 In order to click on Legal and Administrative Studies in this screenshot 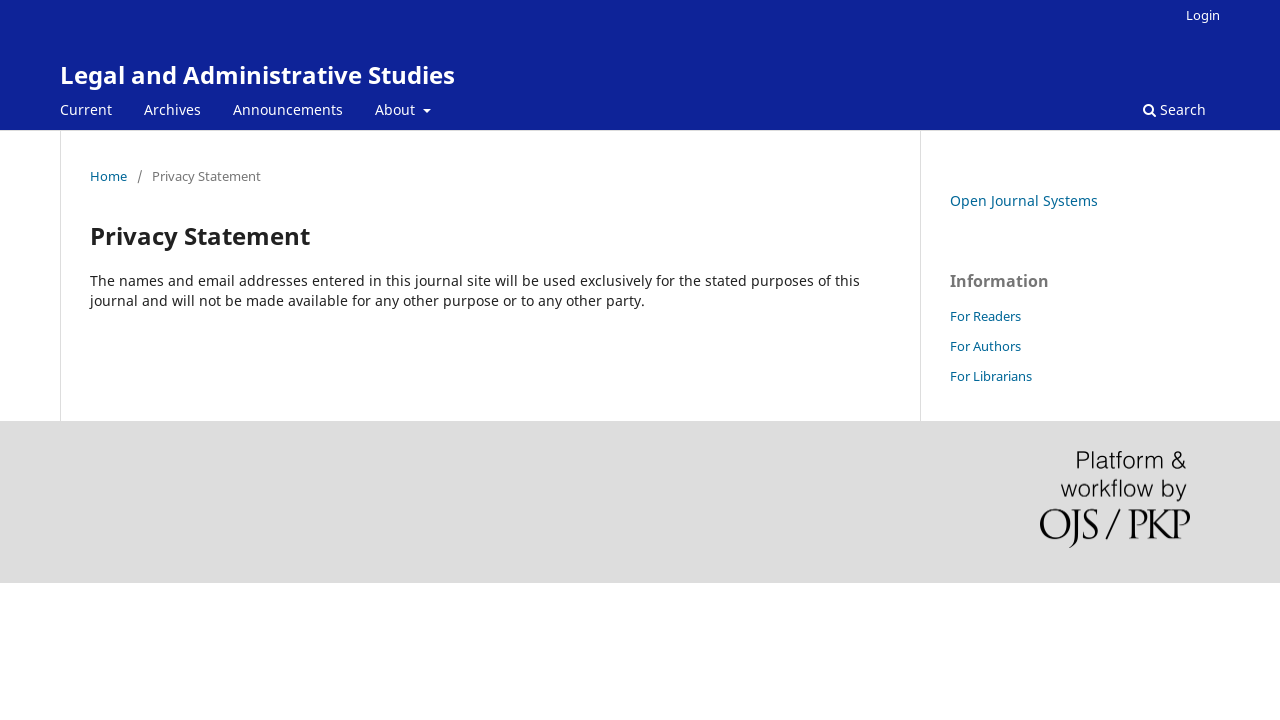, I will do `click(257, 74)`.